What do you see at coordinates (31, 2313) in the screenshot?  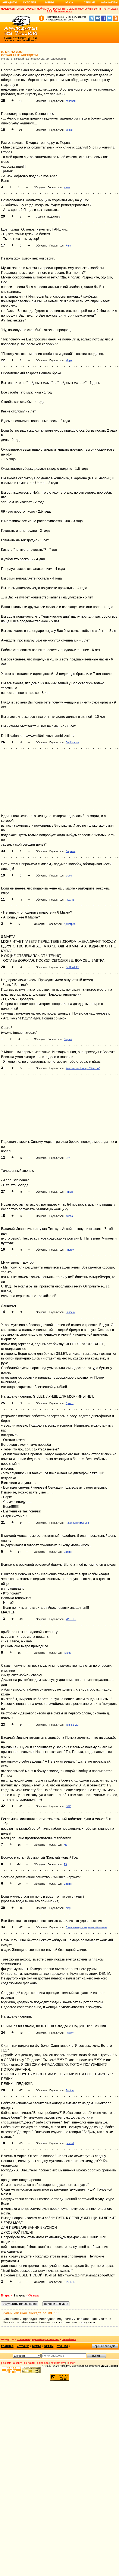 I see `Самый смешной анекдот за 03.05:` at bounding box center [31, 2313].